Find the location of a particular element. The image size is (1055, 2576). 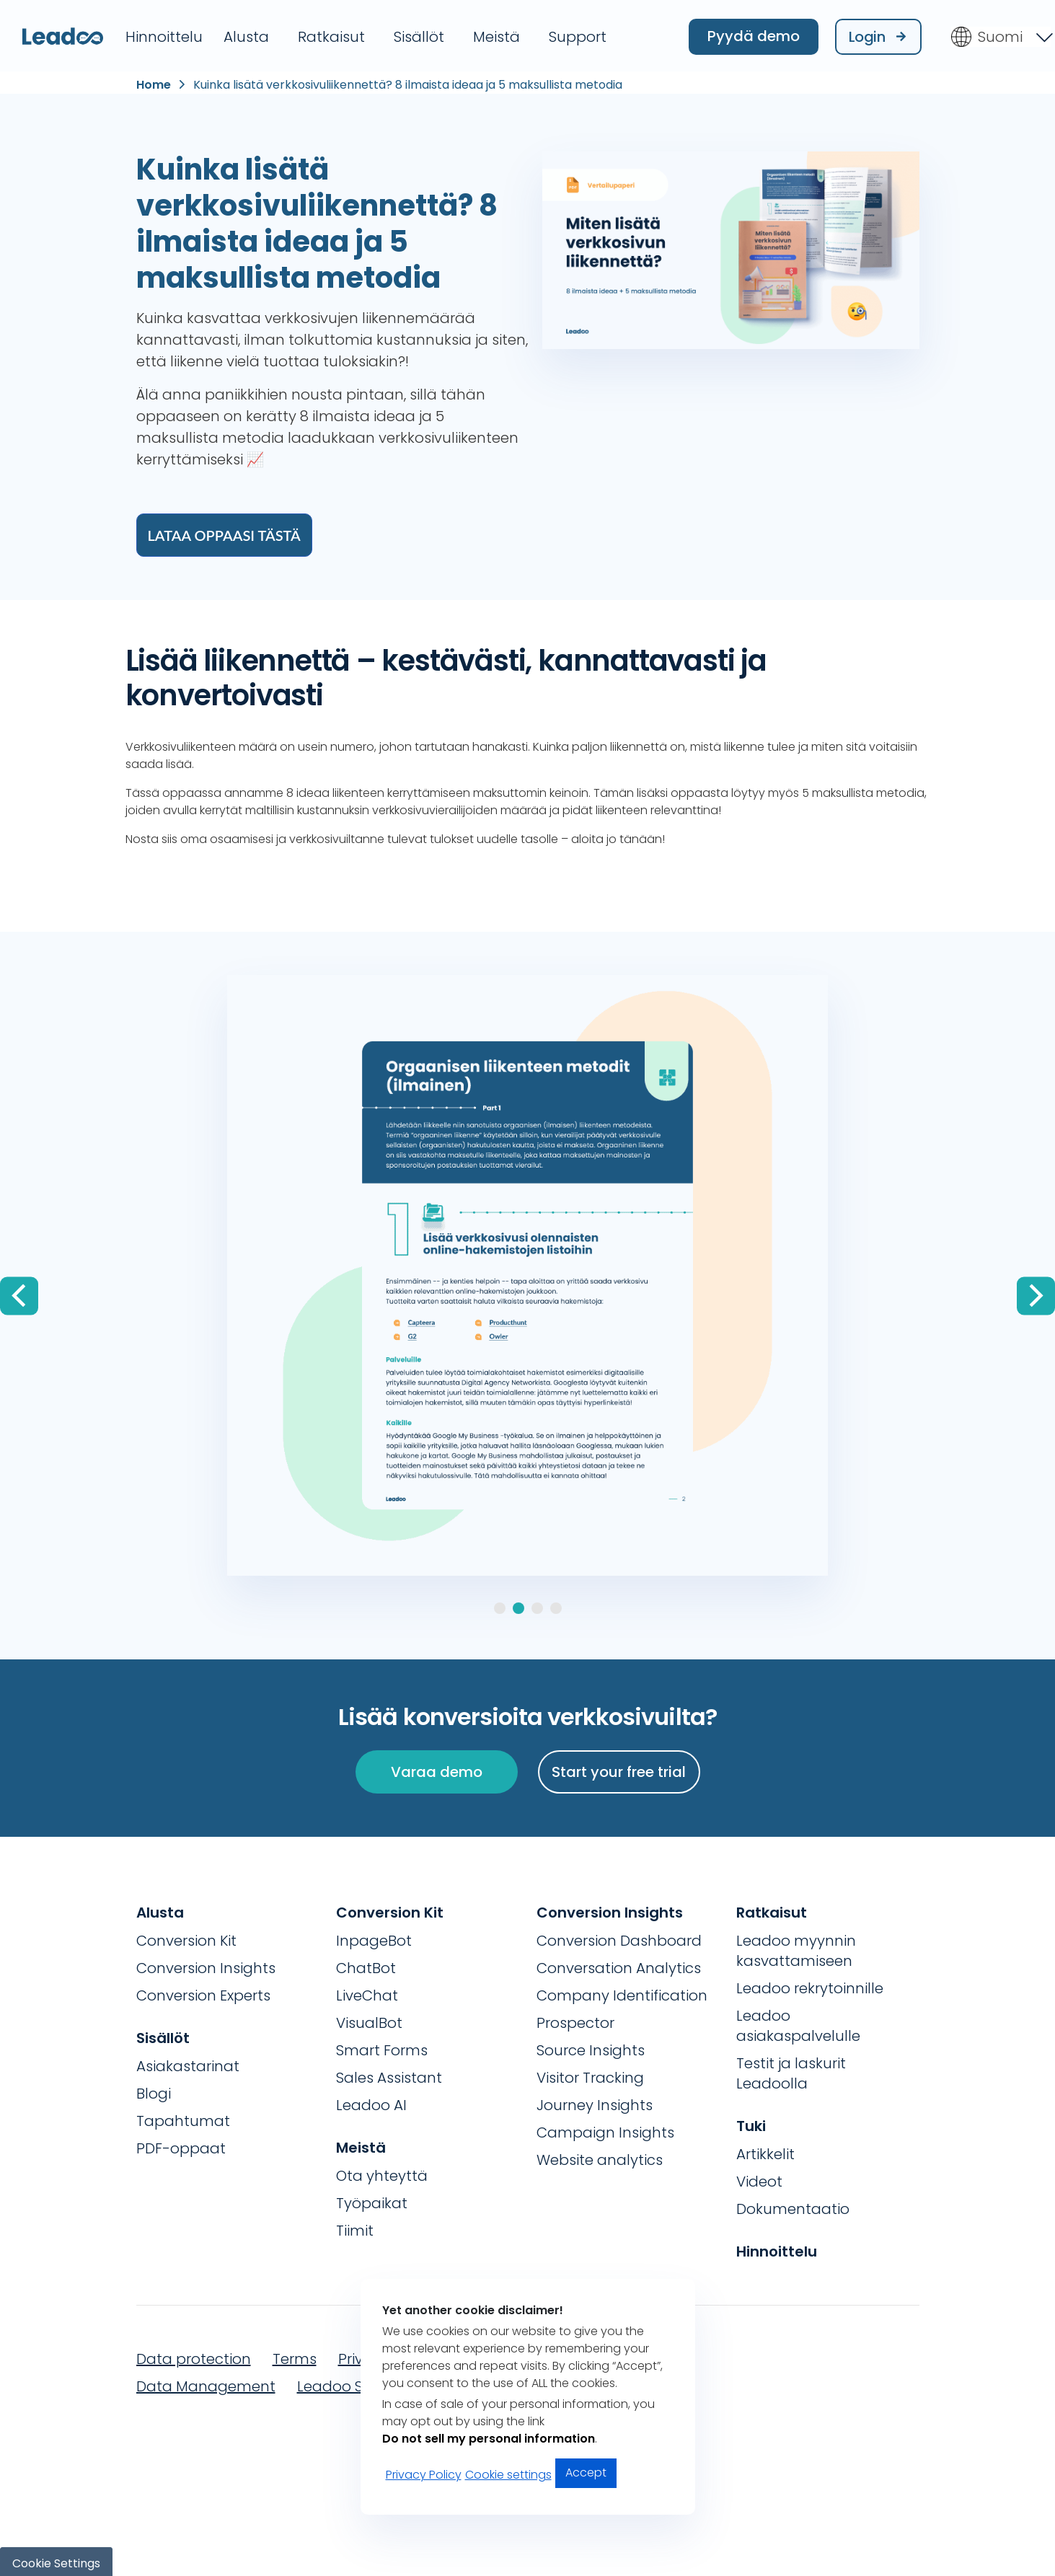

Website analytics is located at coordinates (600, 2155).